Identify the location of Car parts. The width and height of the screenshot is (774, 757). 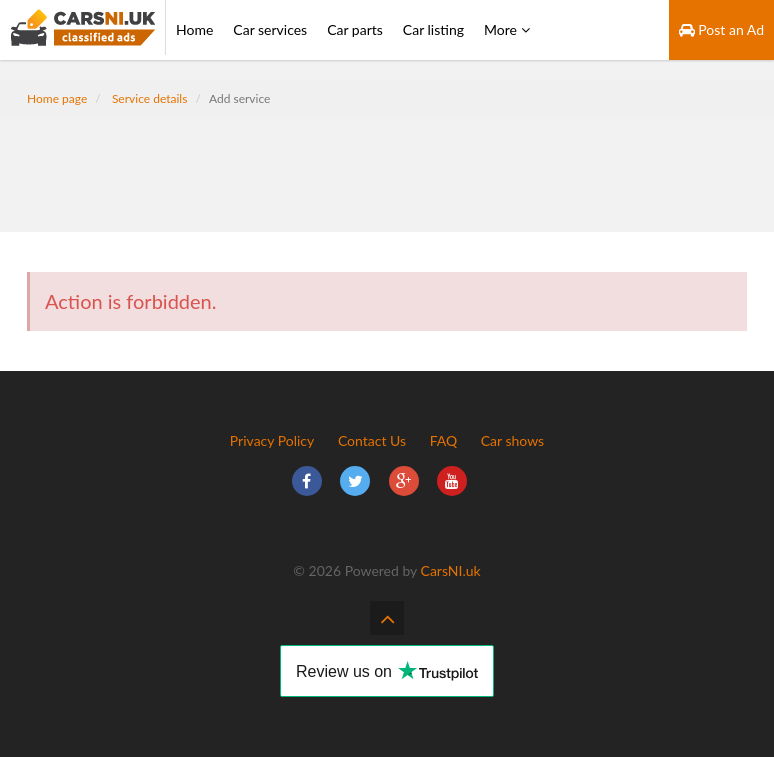
(355, 29).